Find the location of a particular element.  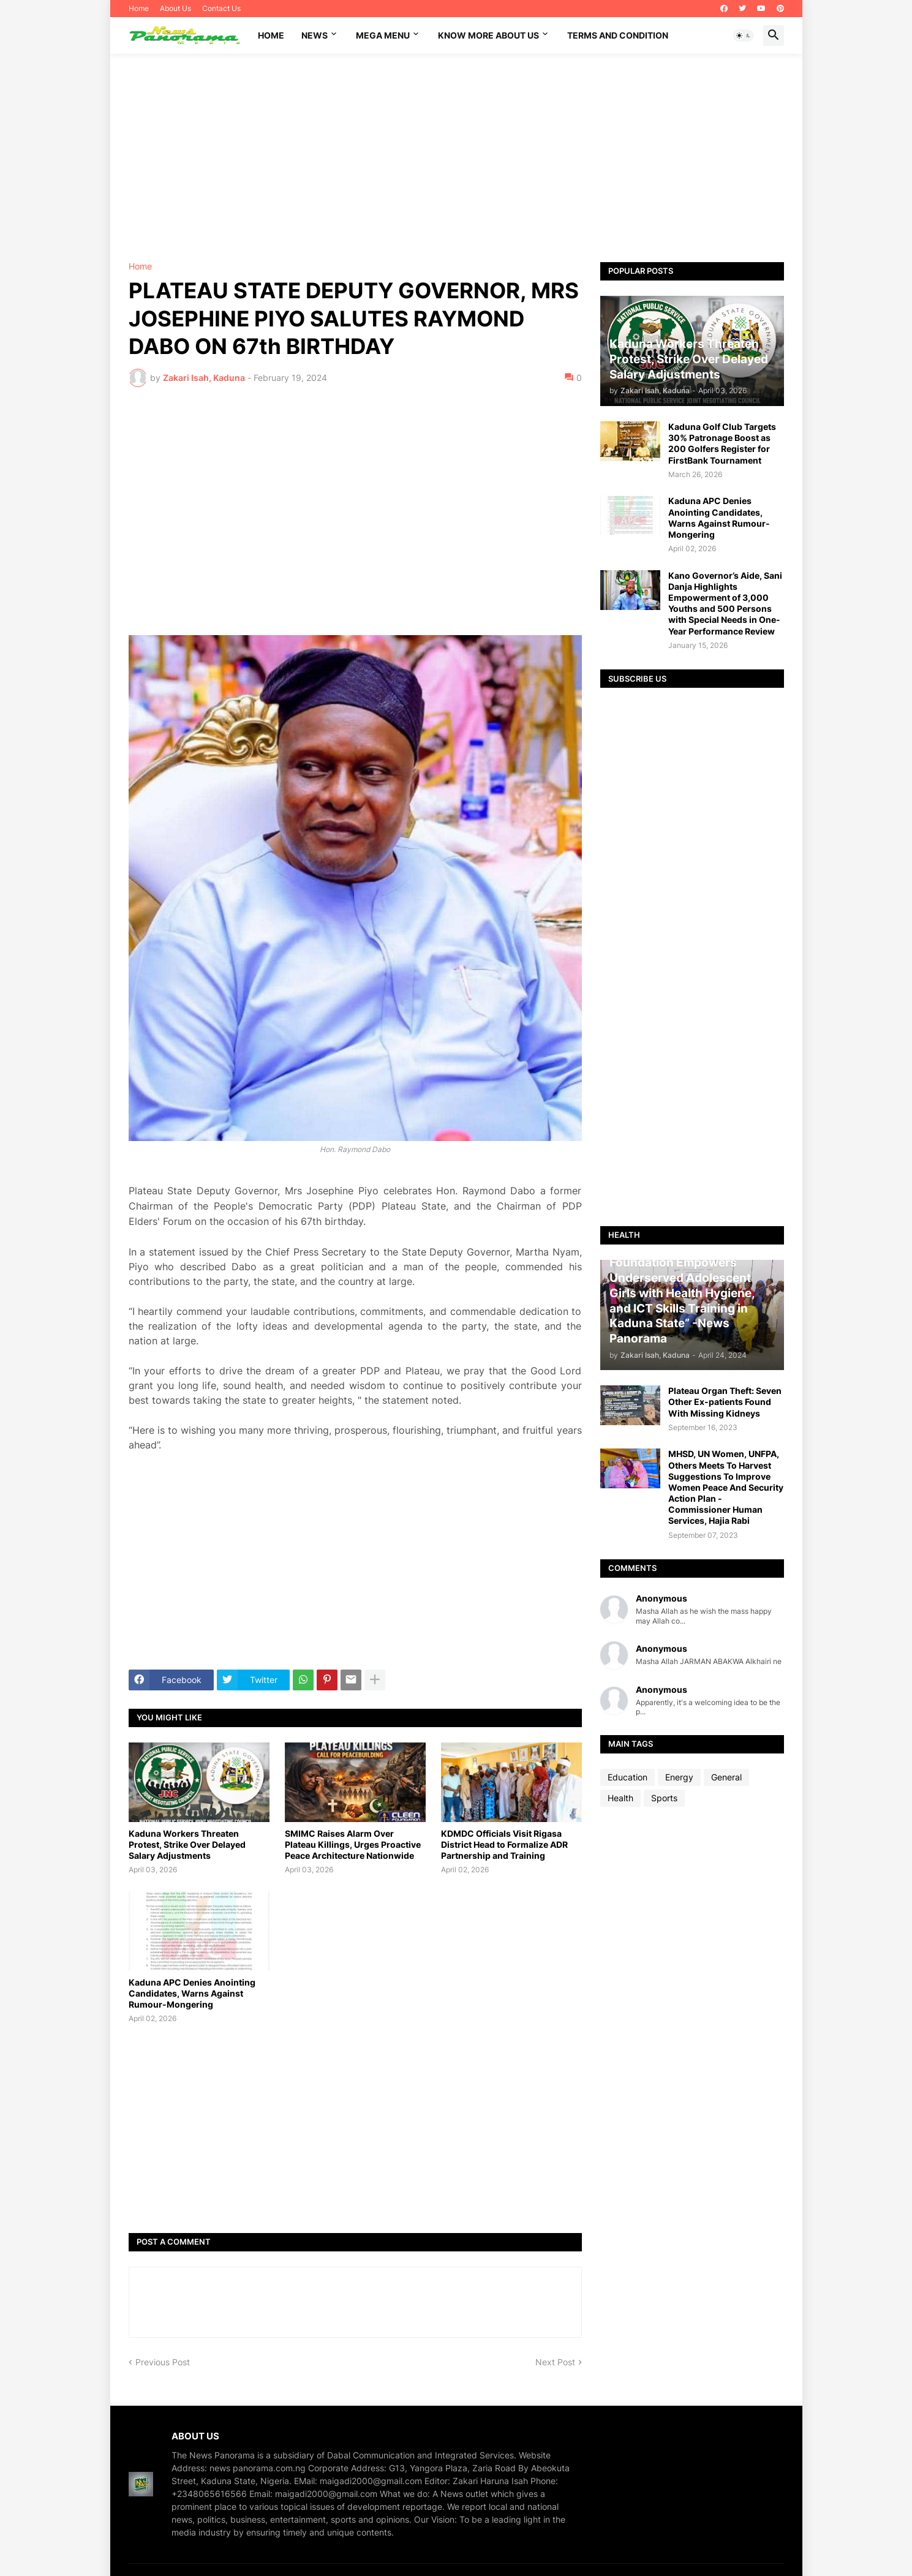

Health is located at coordinates (620, 1798).